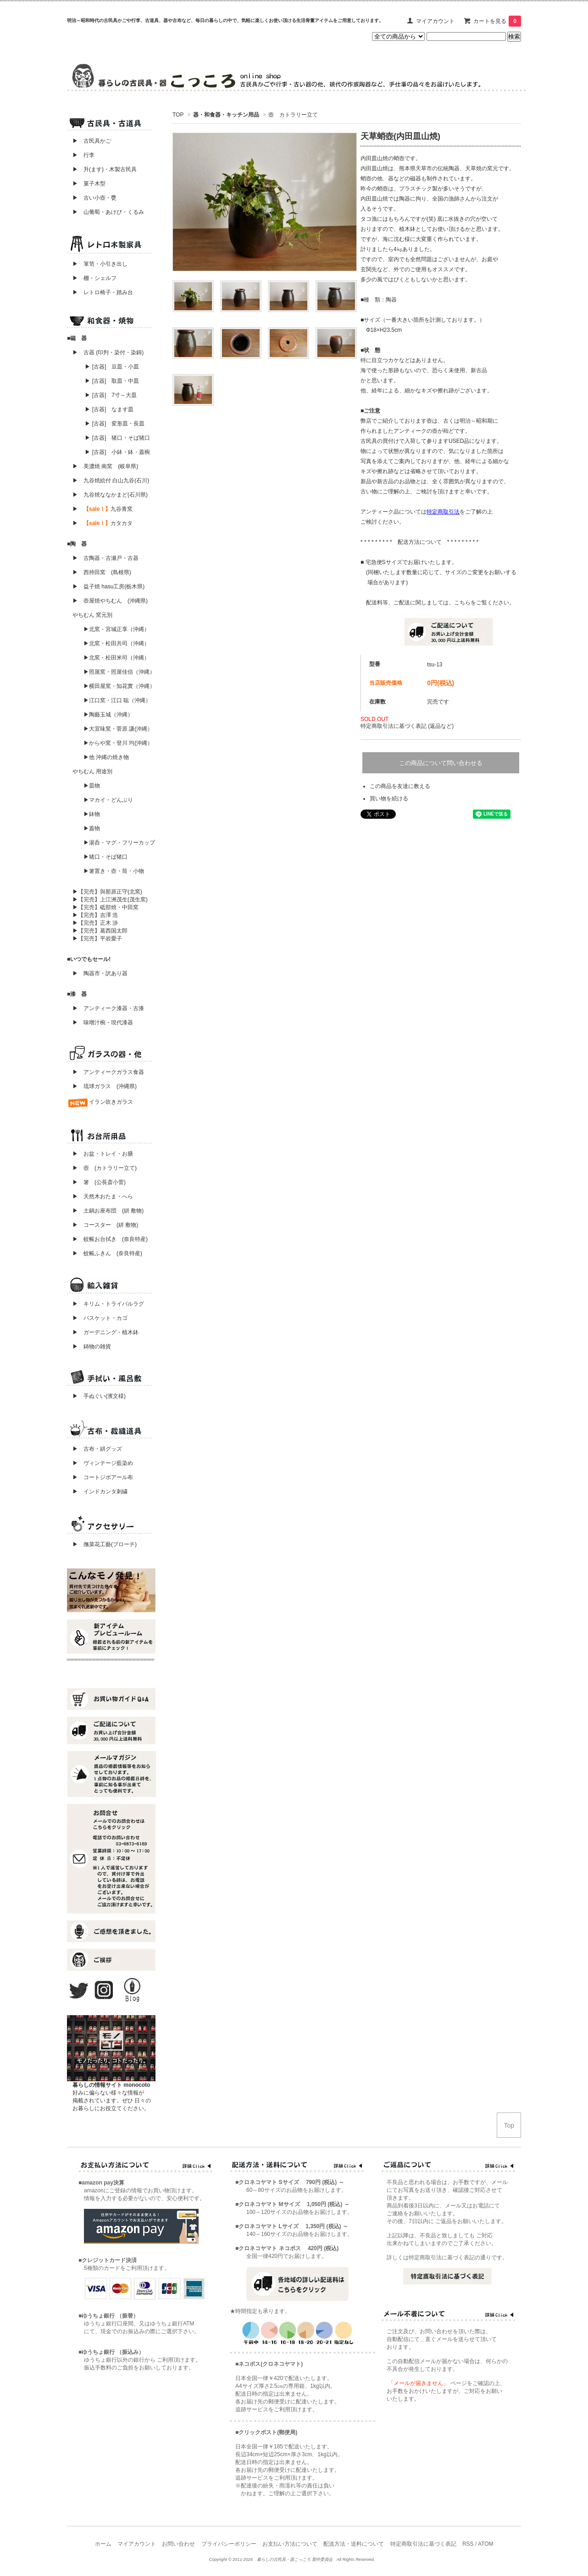  I want to click on ▶マカイ・どんぶり, so click(108, 800).